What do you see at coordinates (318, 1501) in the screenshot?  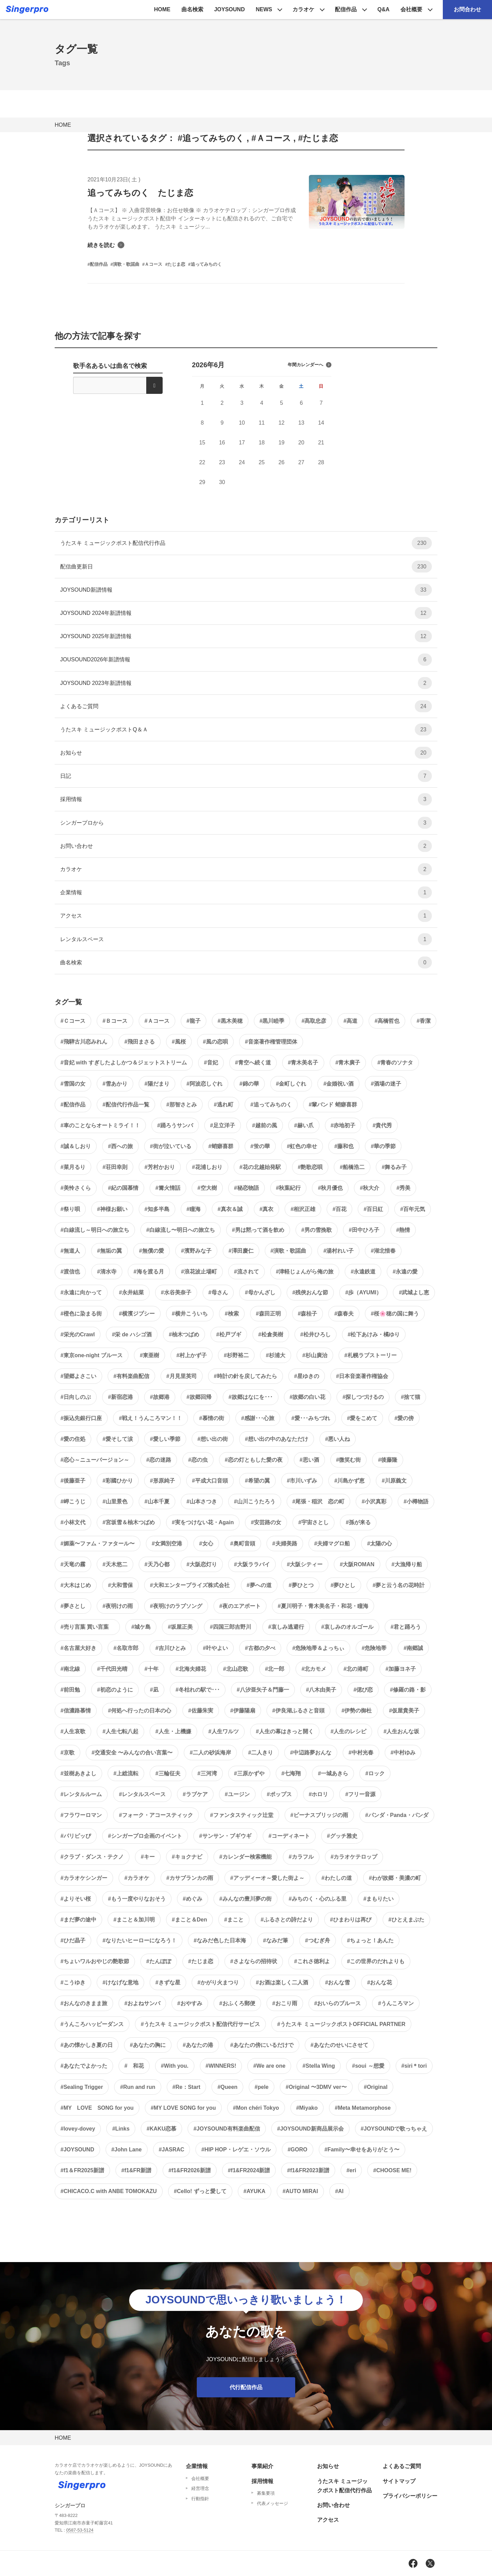 I see `#尾張・稲沢 恋の町` at bounding box center [318, 1501].